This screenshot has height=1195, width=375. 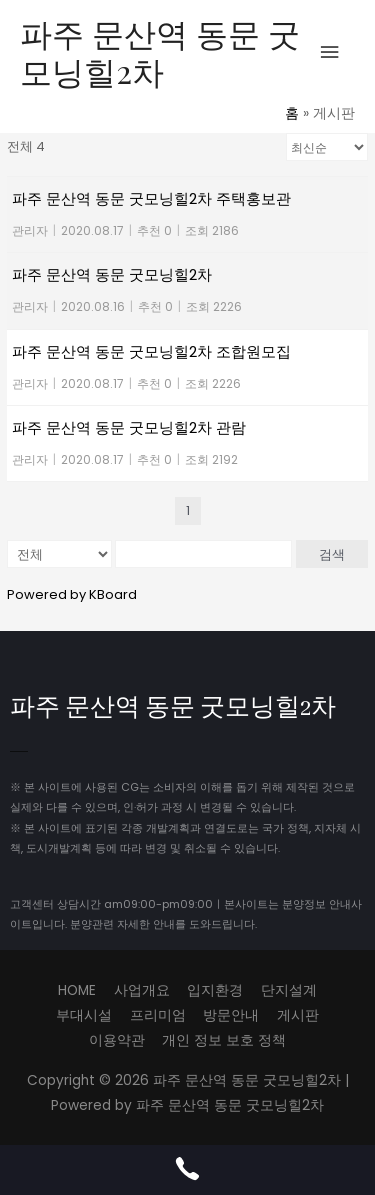 I want to click on 사업개요, so click(x=142, y=990).